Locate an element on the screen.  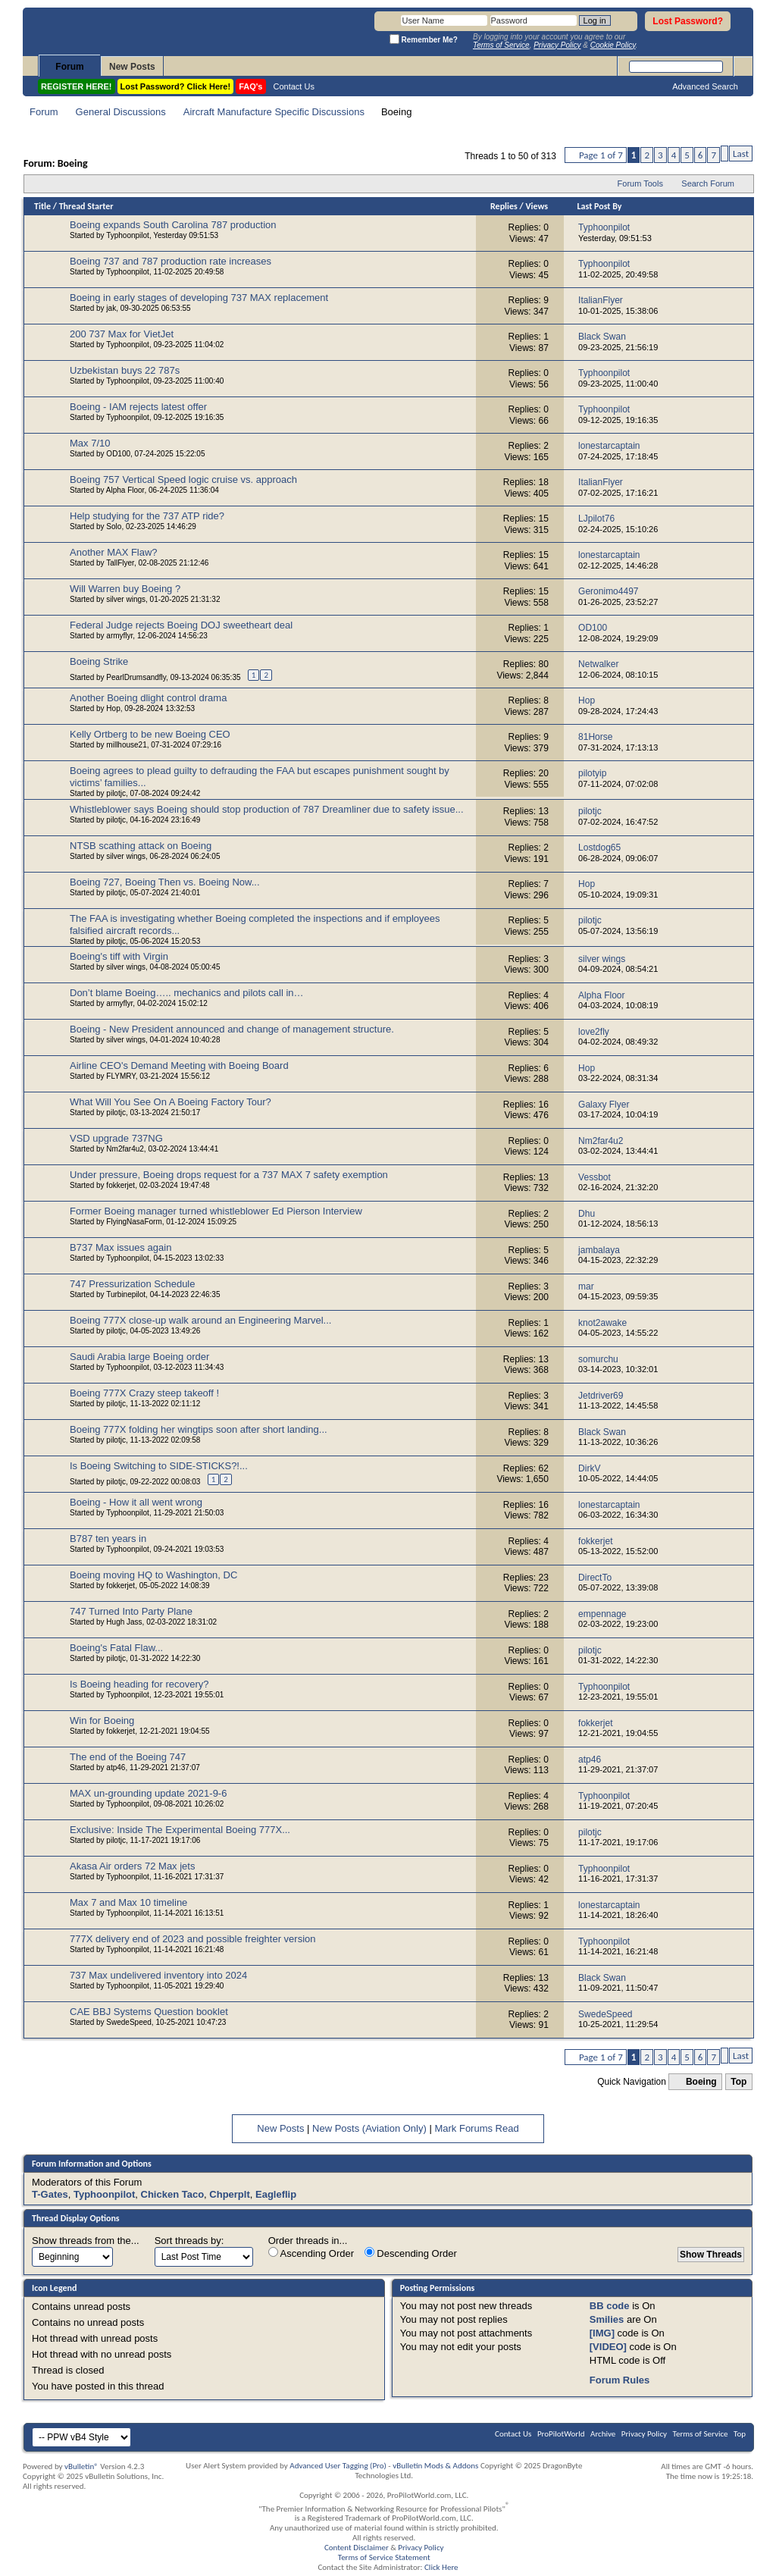
Max 7/10 is located at coordinates (90, 443).